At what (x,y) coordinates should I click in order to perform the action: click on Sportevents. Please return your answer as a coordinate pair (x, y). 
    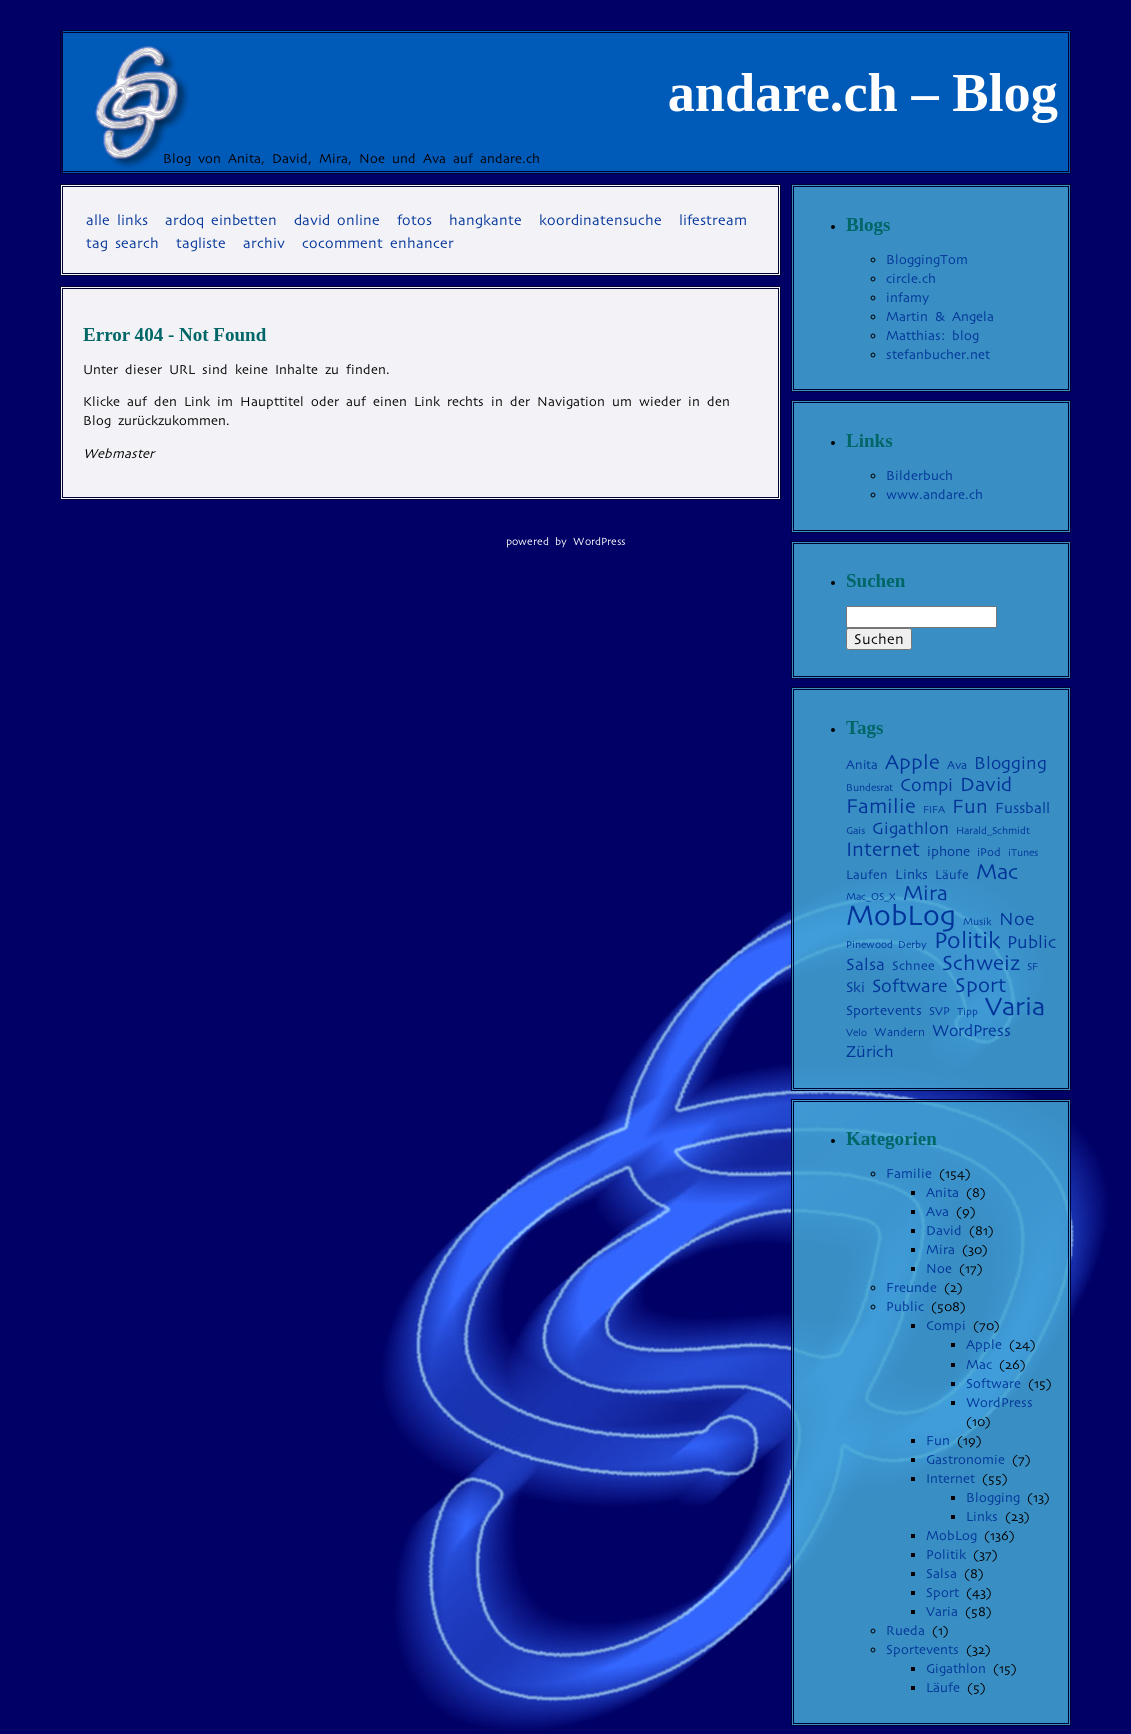
    Looking at the image, I should click on (922, 1649).